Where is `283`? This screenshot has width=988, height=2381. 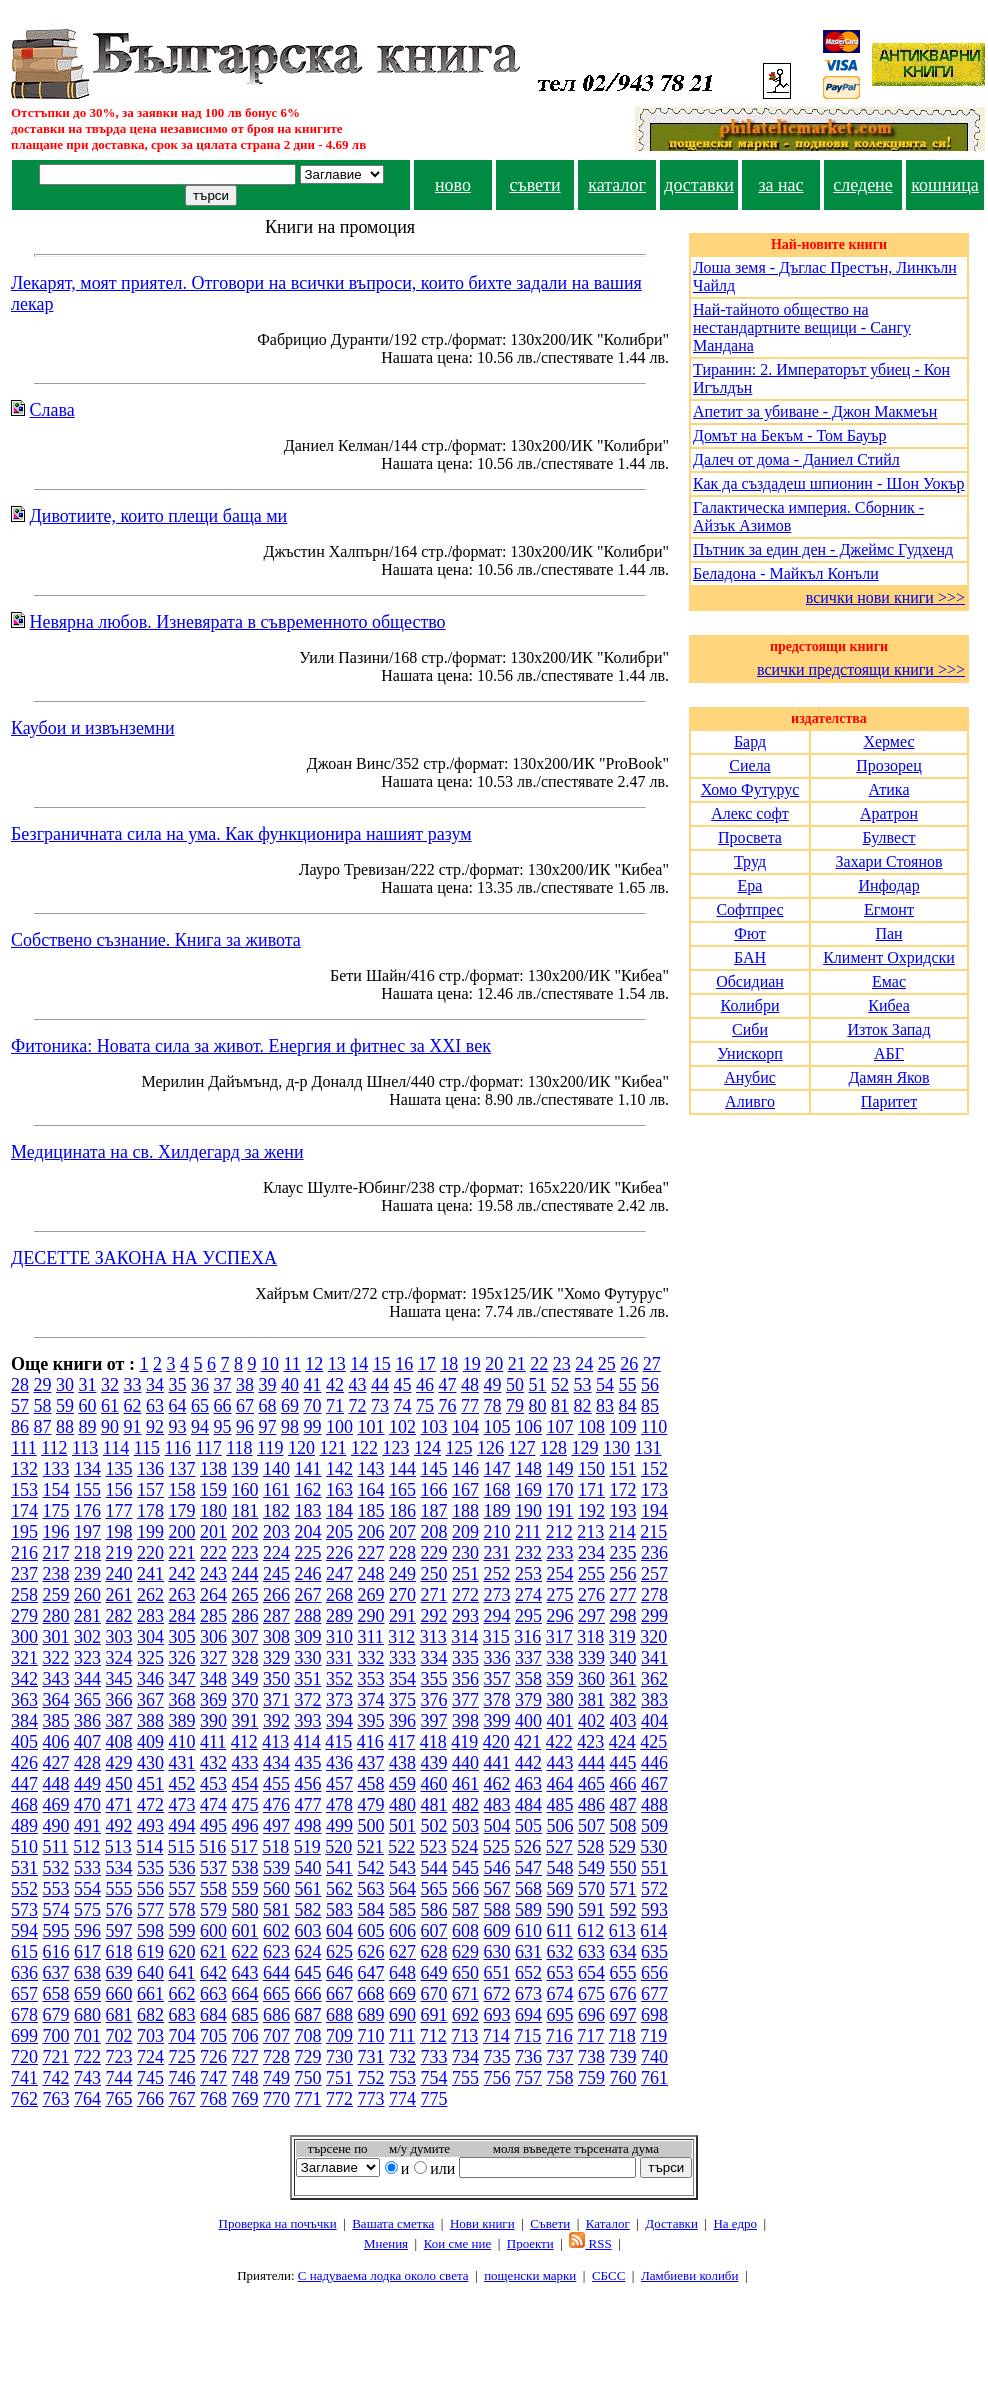
283 is located at coordinates (150, 1616).